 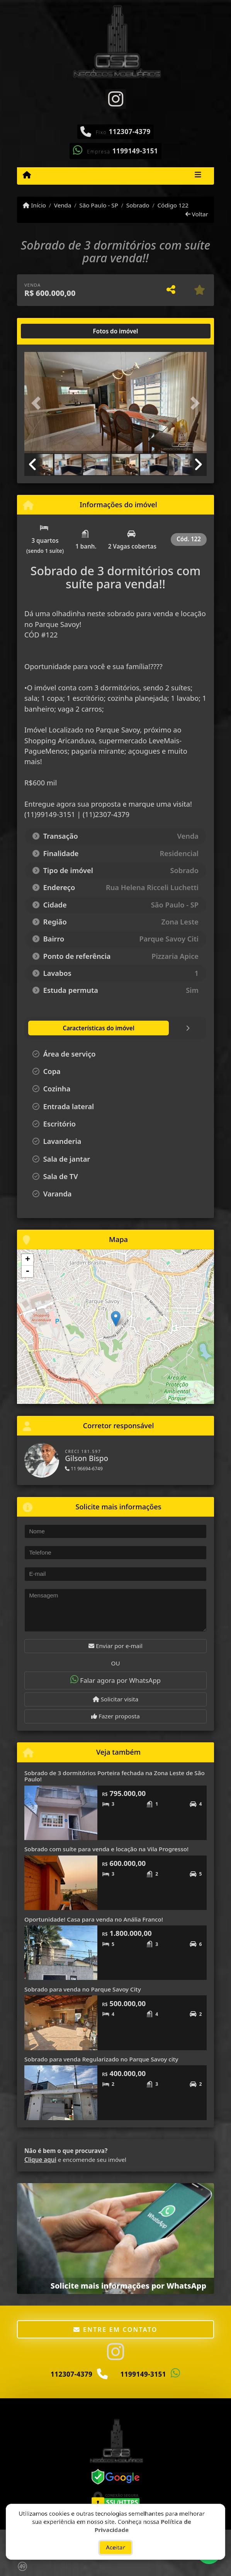 I want to click on 1199149-3151, so click(x=135, y=150).